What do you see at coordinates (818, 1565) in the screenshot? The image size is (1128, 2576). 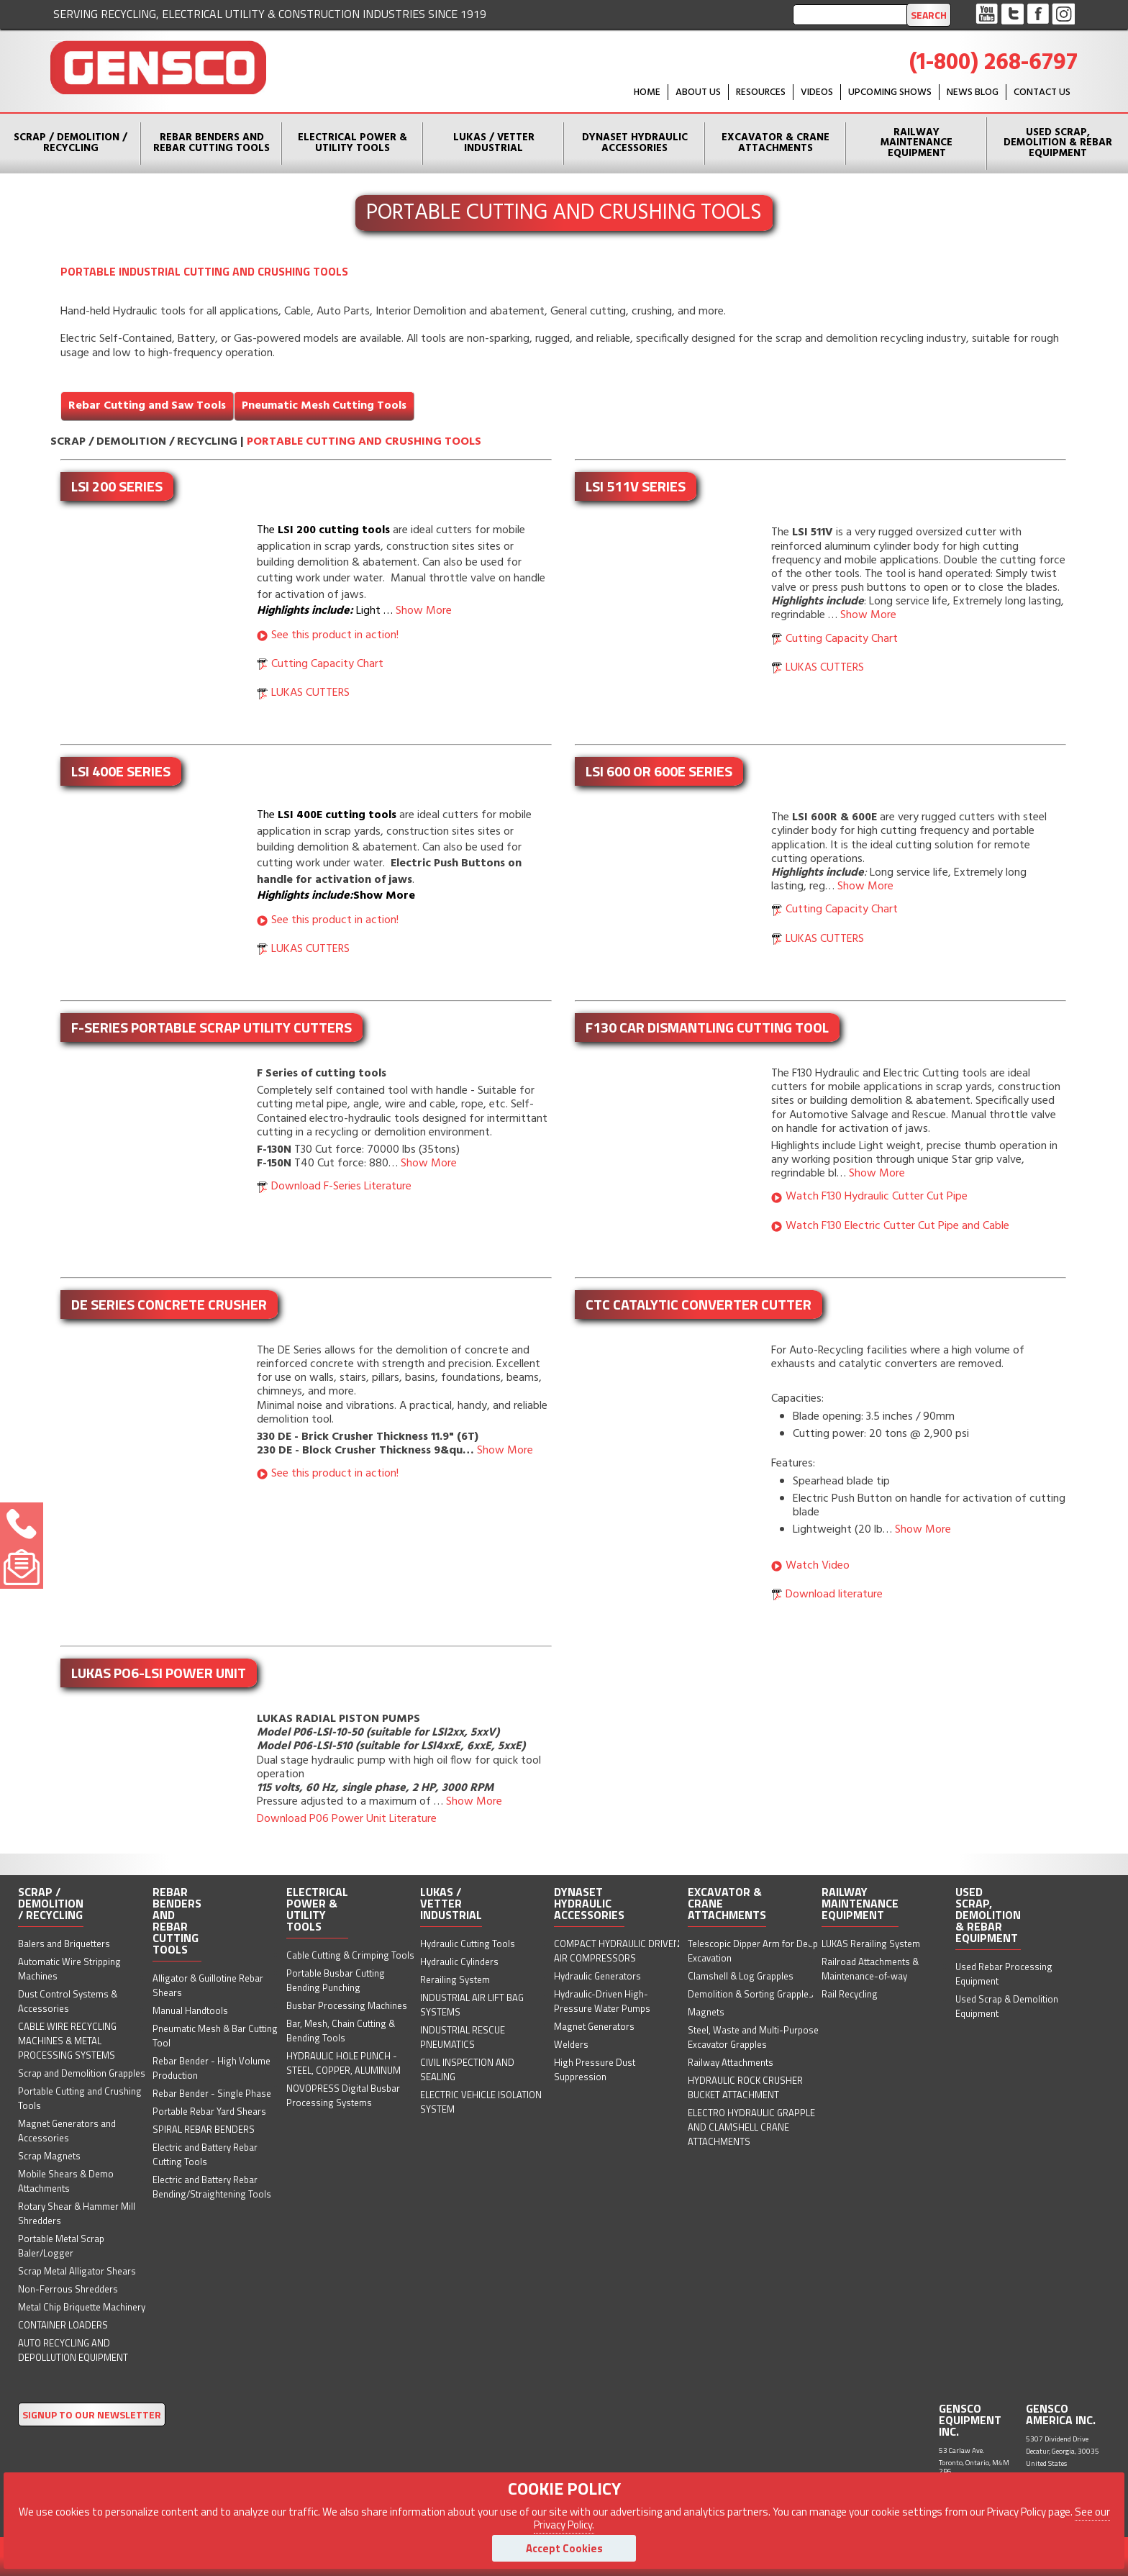 I see `Watch Video` at bounding box center [818, 1565].